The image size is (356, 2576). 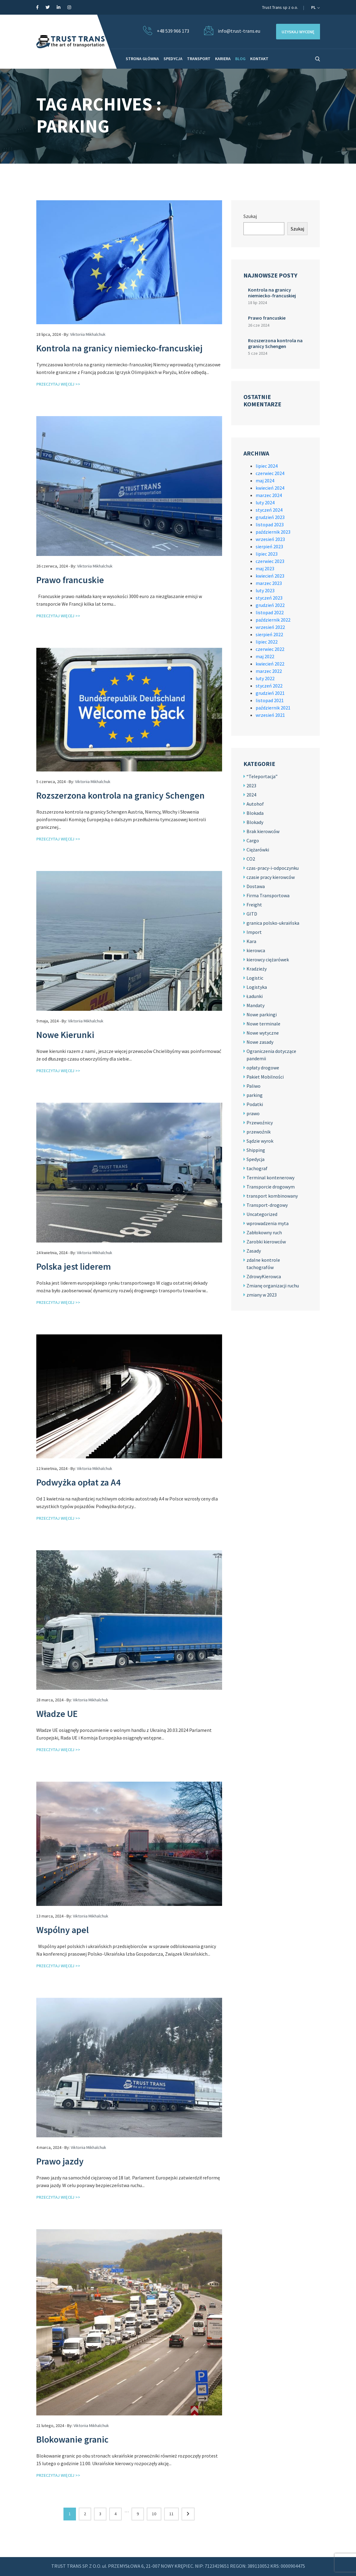 What do you see at coordinates (255, 804) in the screenshot?
I see `Autohof` at bounding box center [255, 804].